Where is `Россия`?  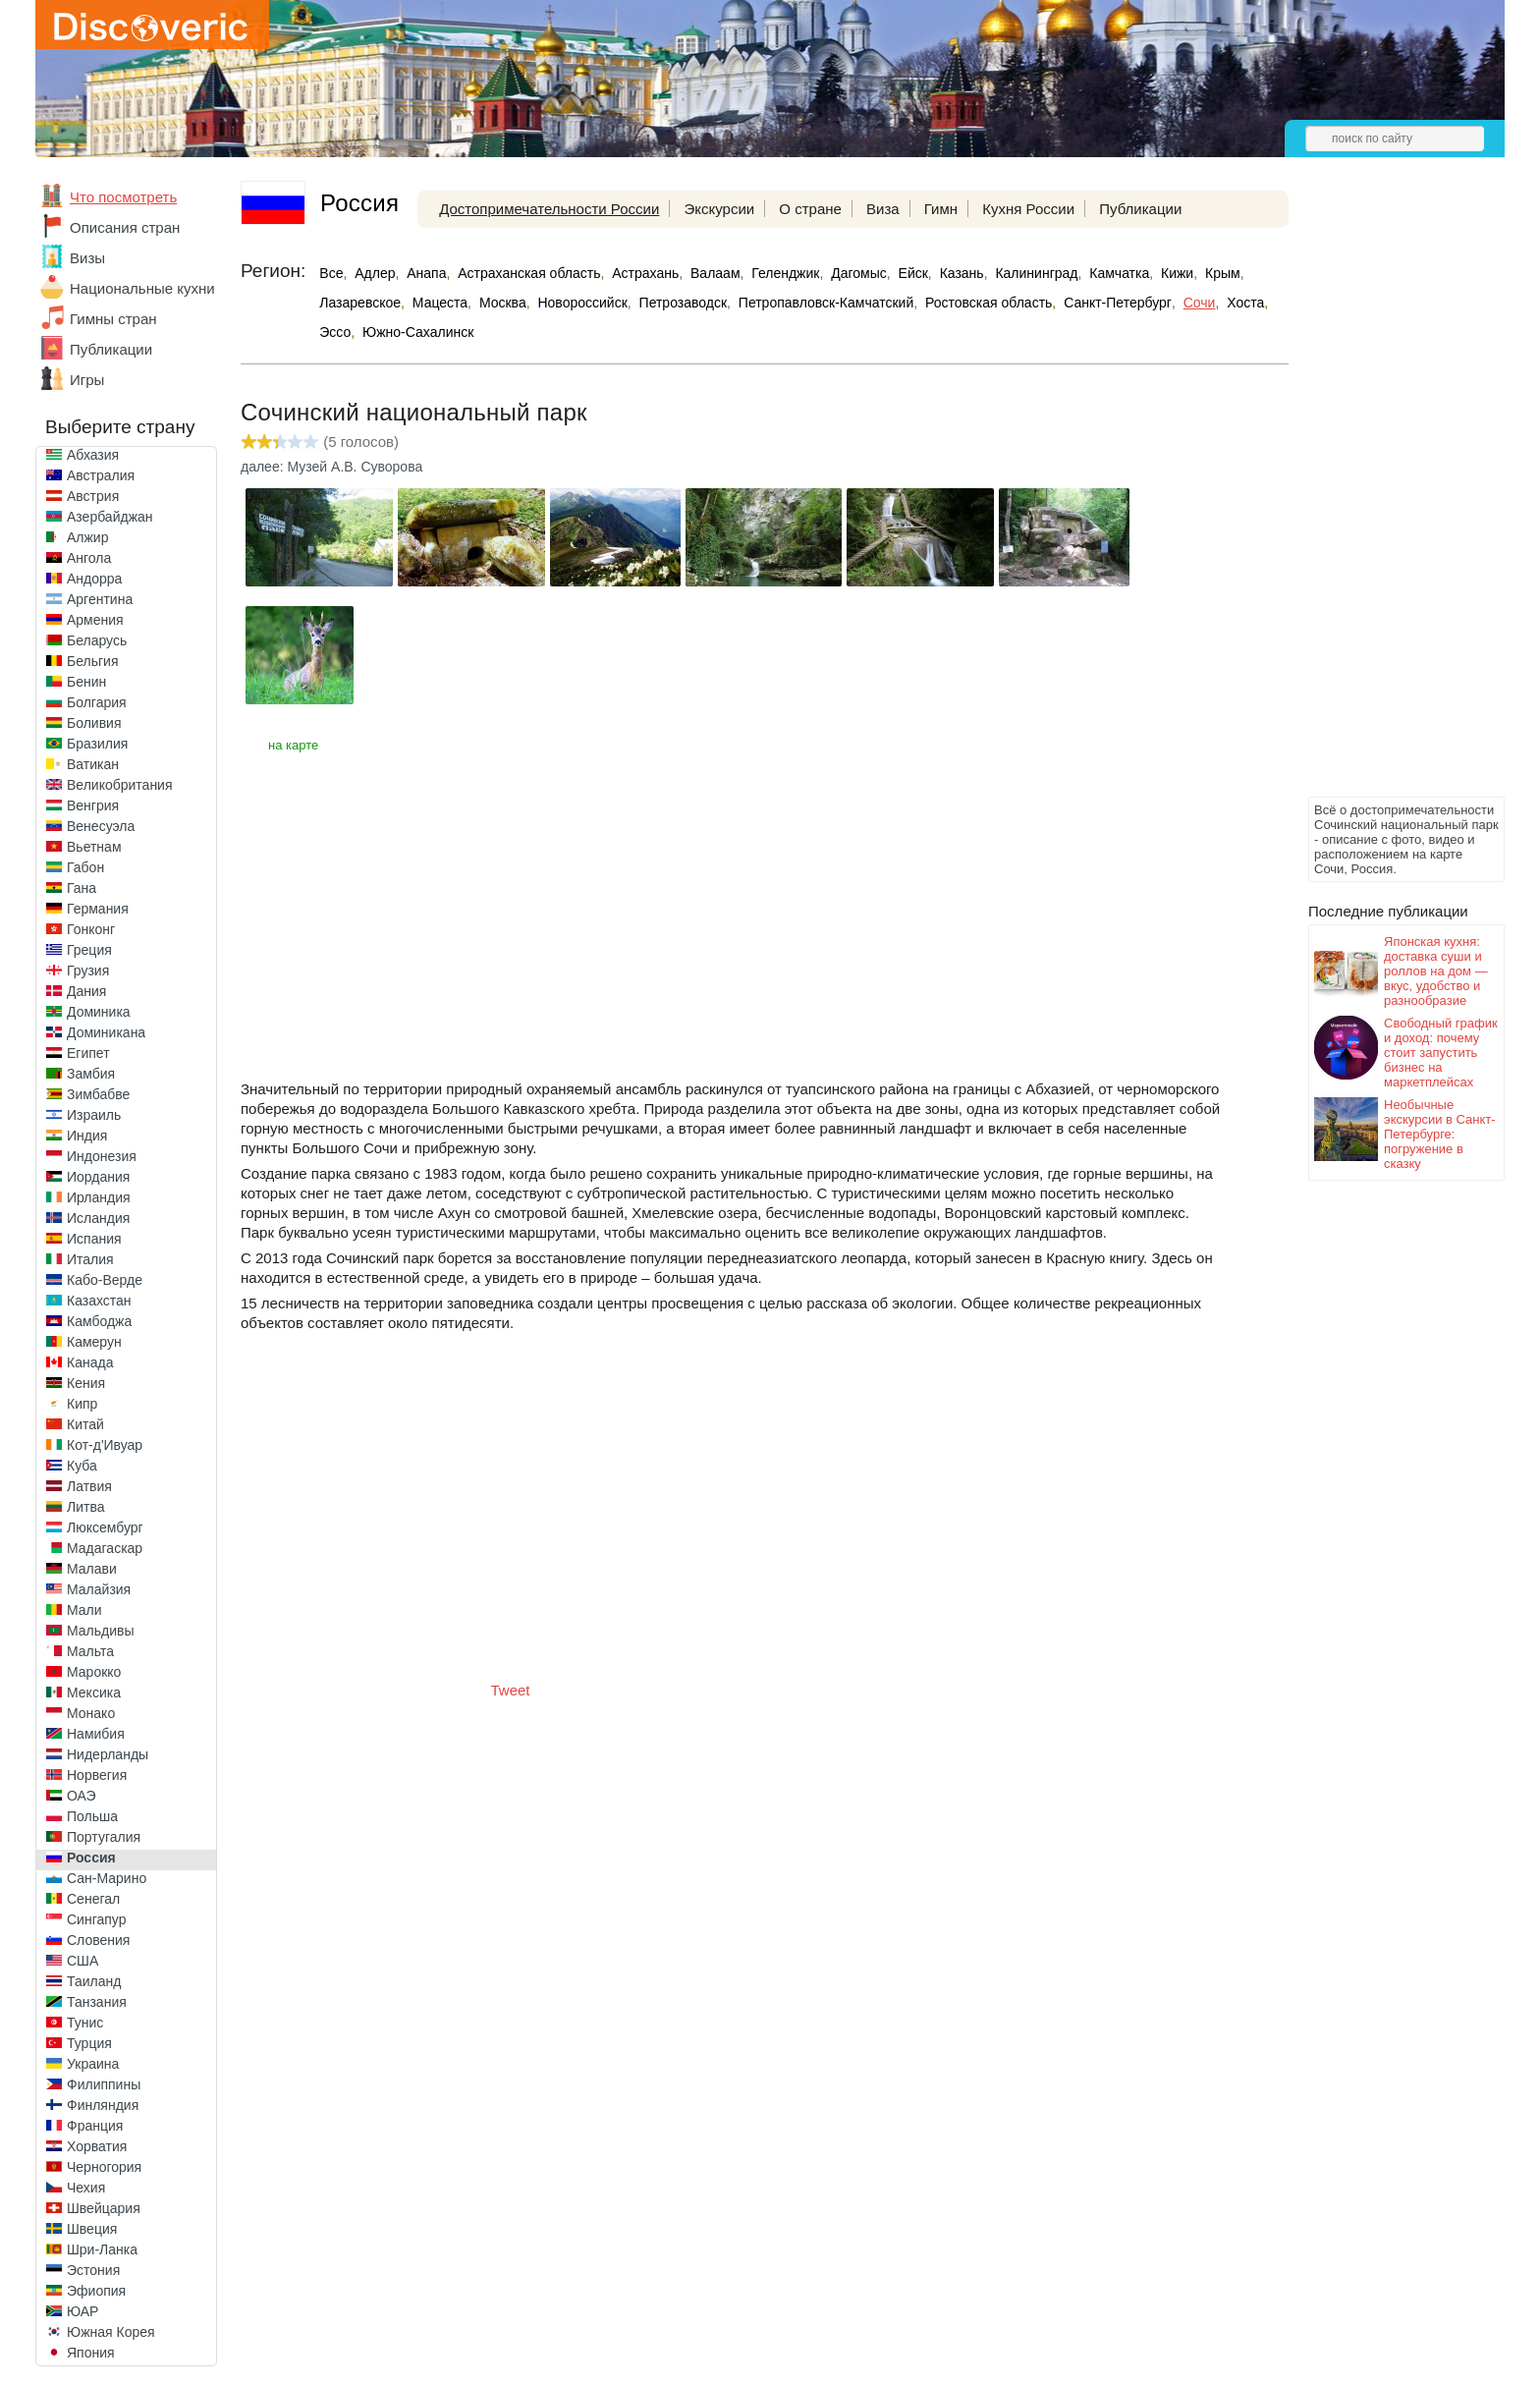 Россия is located at coordinates (91, 1857).